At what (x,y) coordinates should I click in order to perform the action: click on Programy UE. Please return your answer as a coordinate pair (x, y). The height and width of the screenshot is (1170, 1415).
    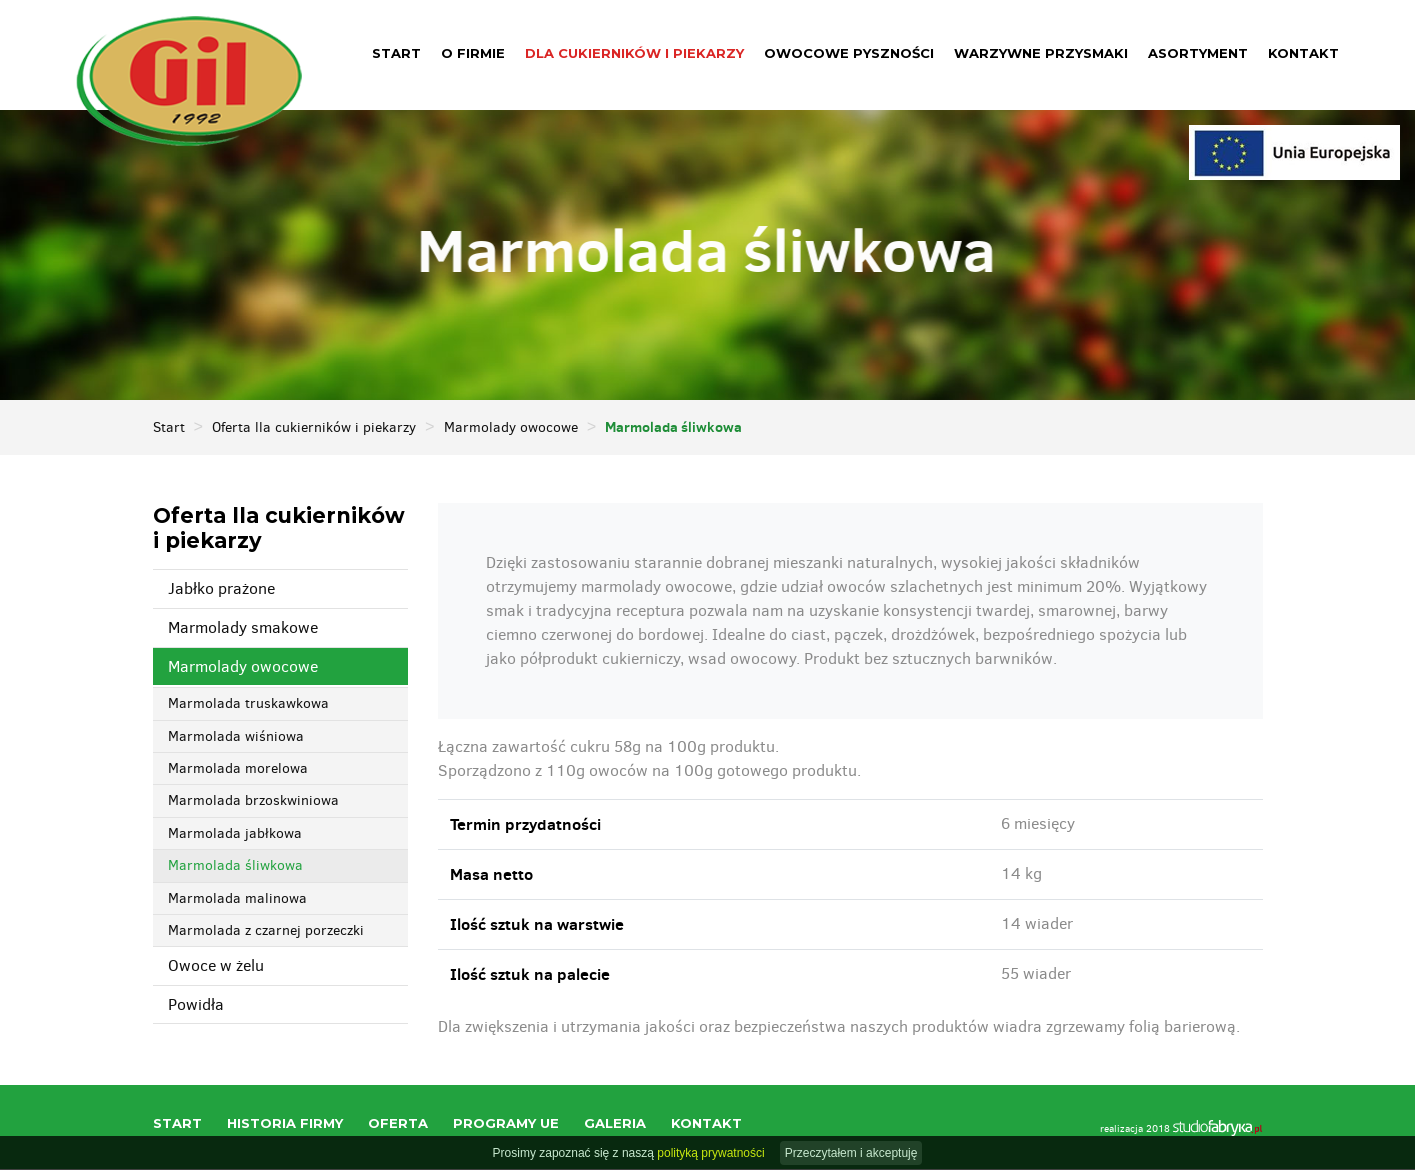
    Looking at the image, I should click on (506, 1124).